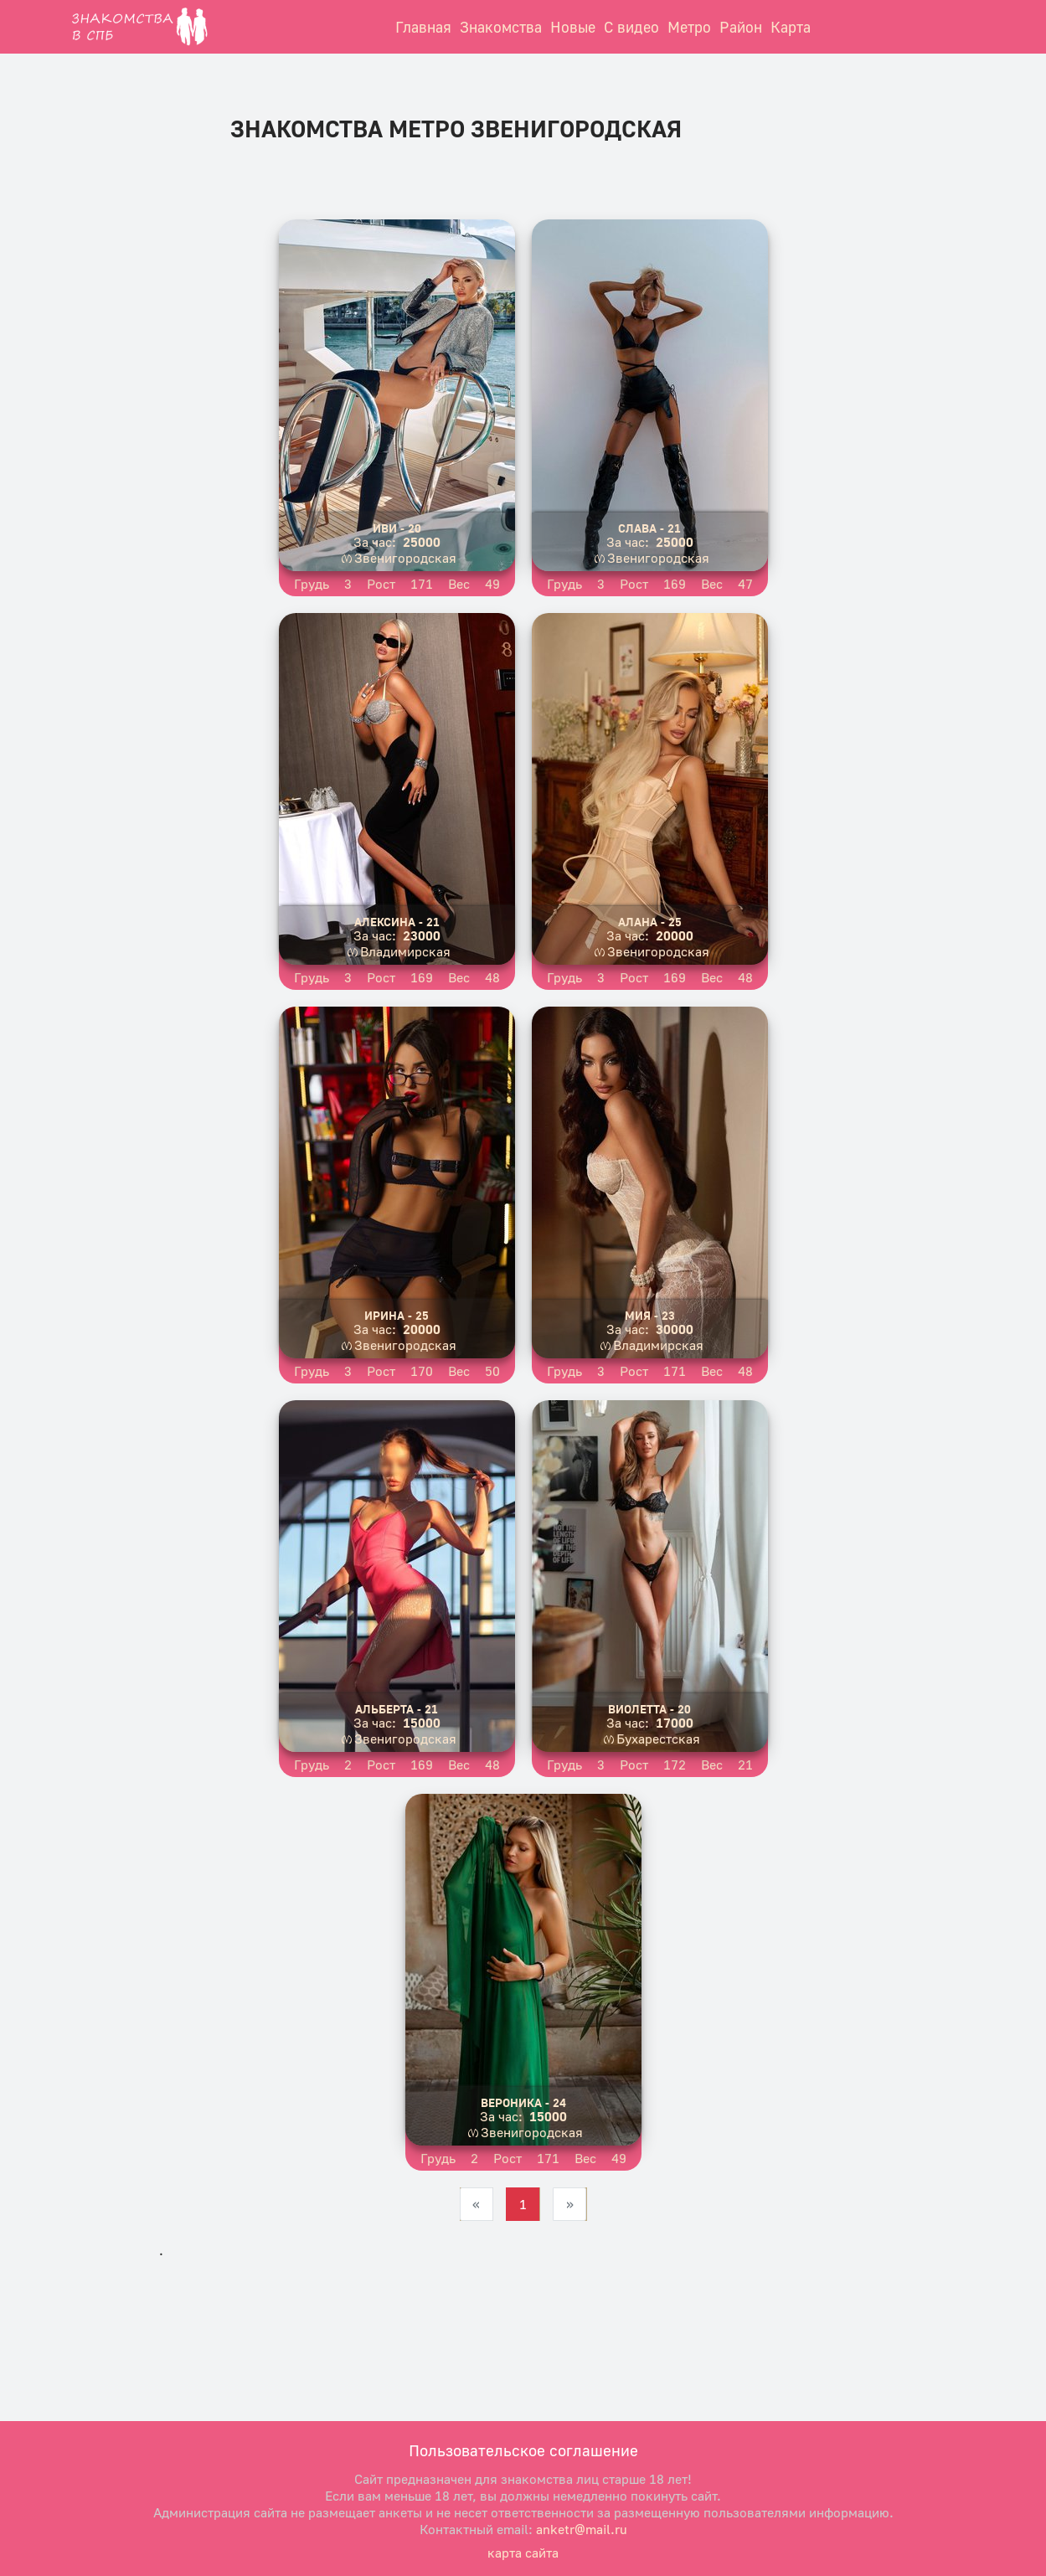  I want to click on Знакомства, so click(501, 27).